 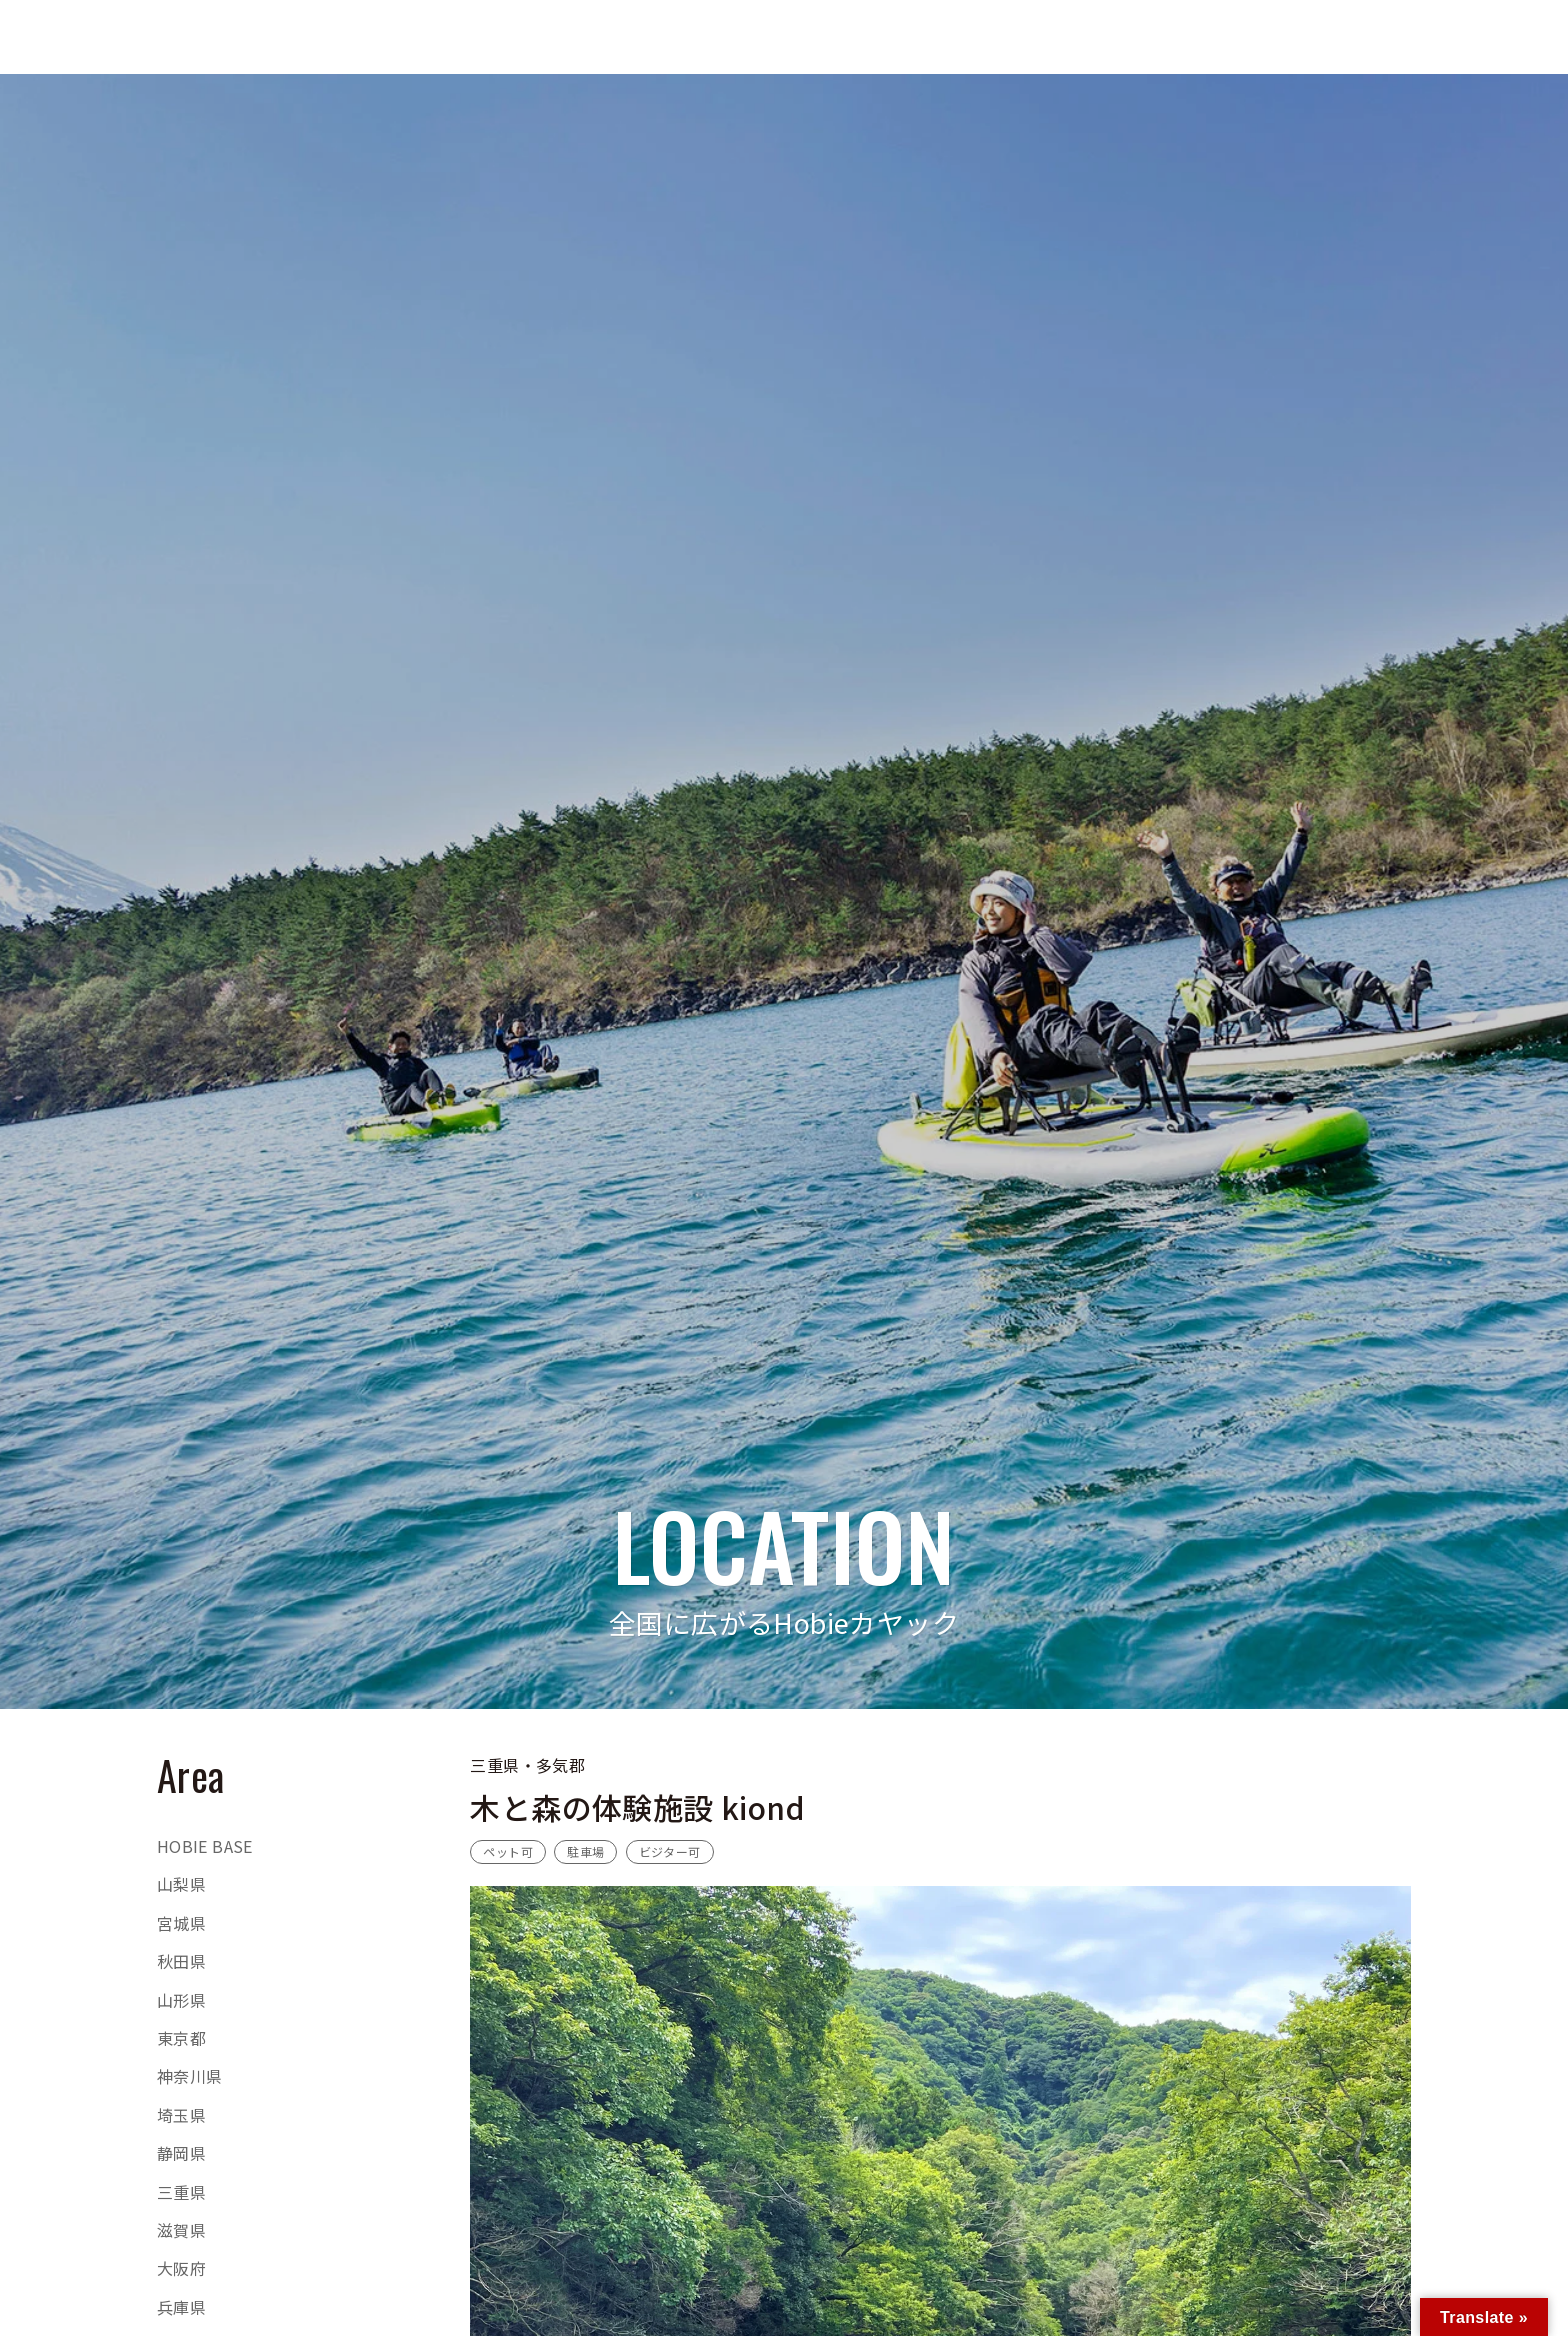 I want to click on 兵庫県, so click(x=181, y=2307).